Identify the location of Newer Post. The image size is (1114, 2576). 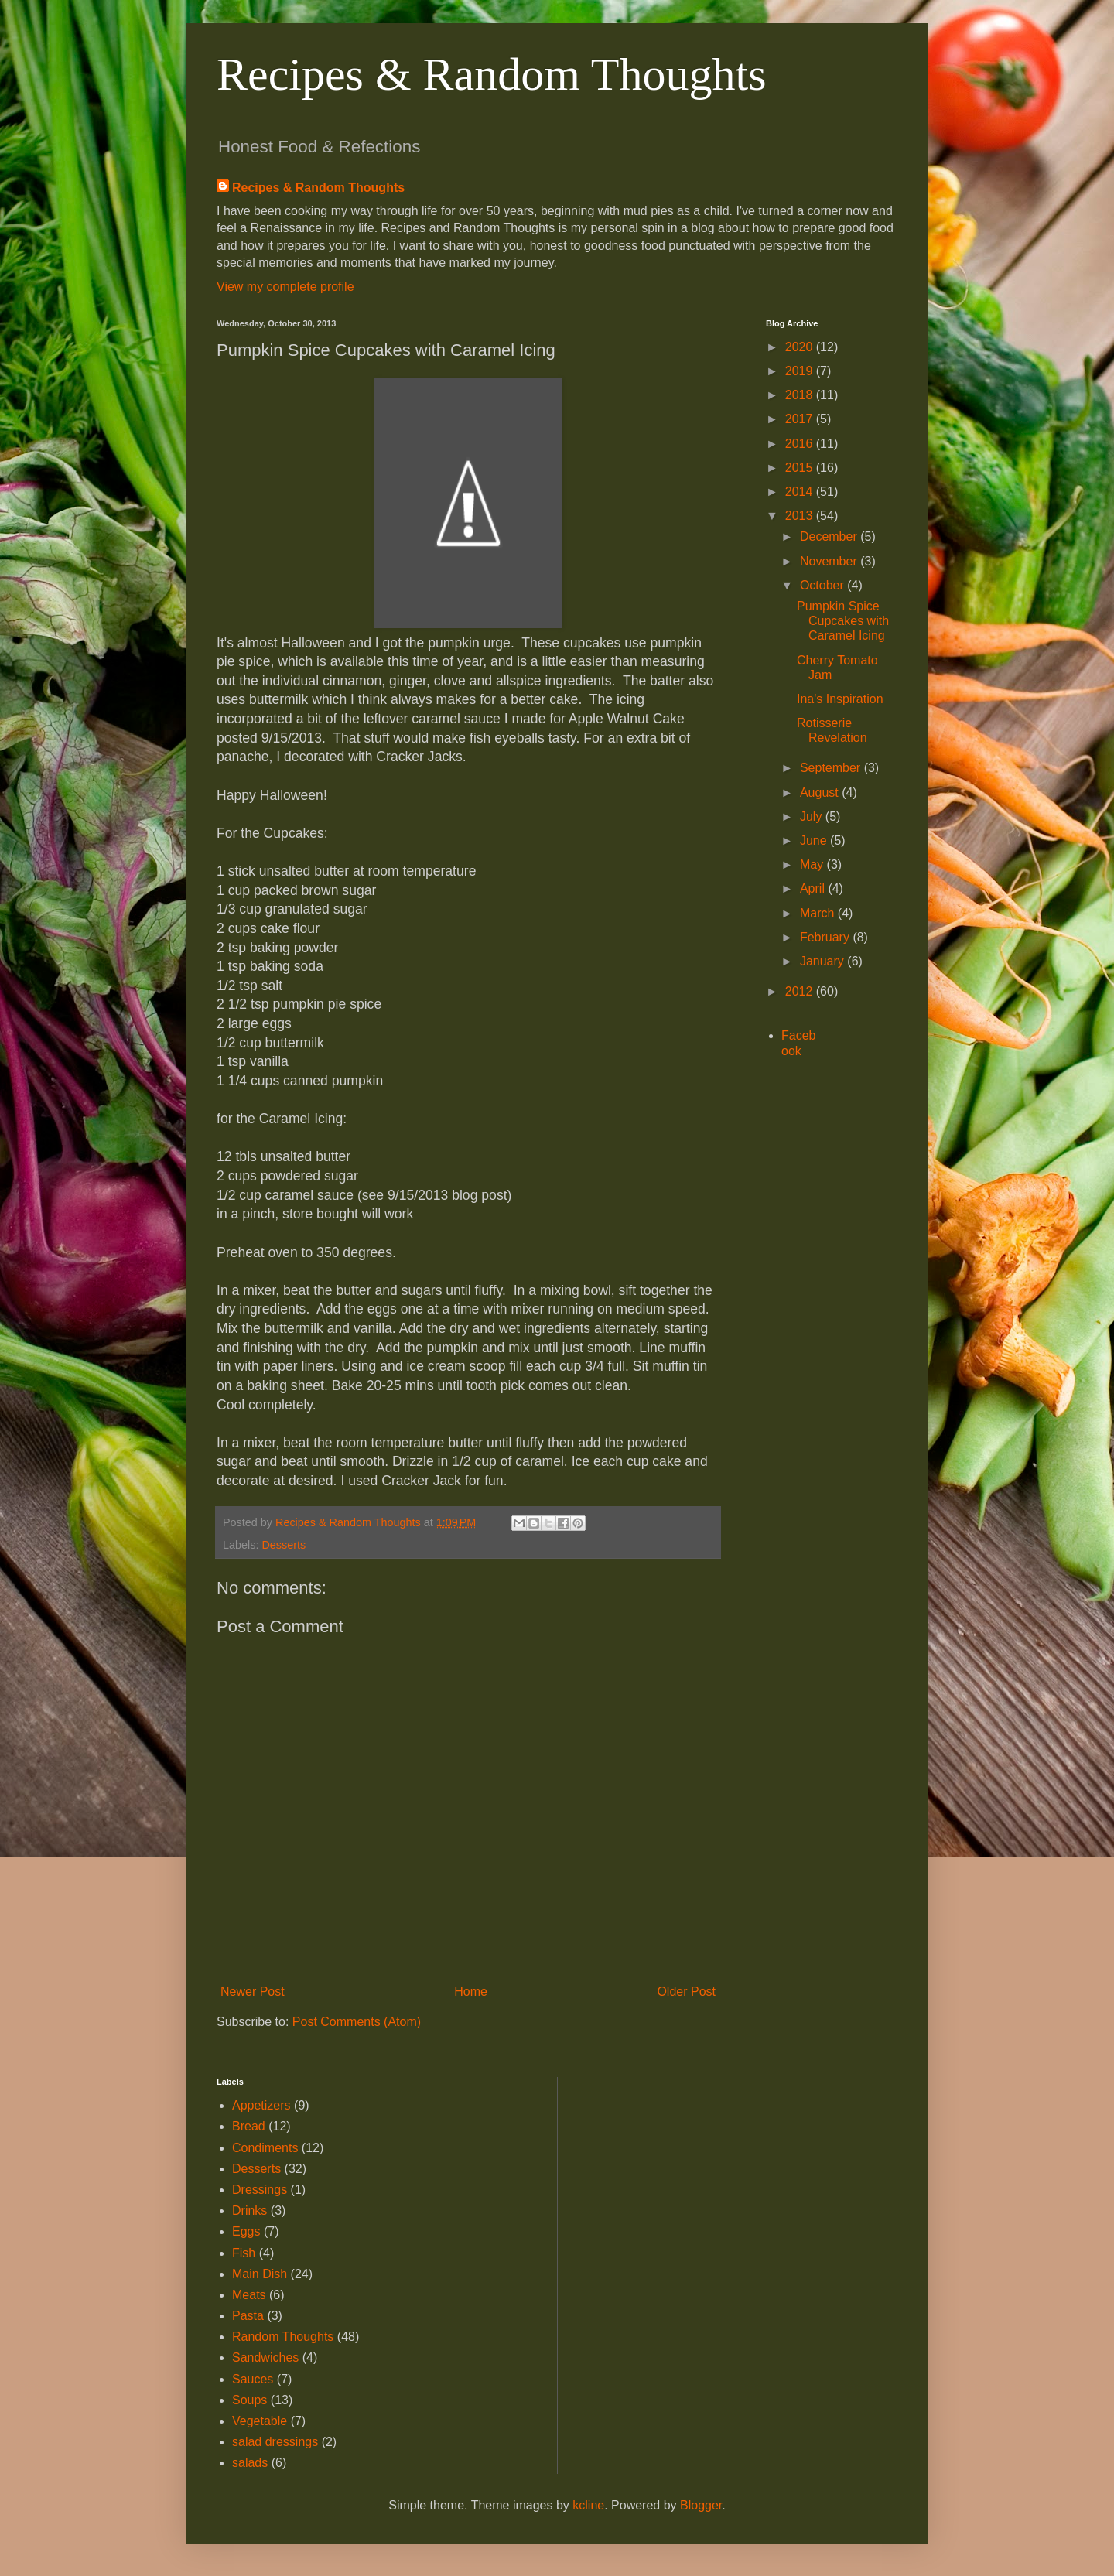
(252, 1991).